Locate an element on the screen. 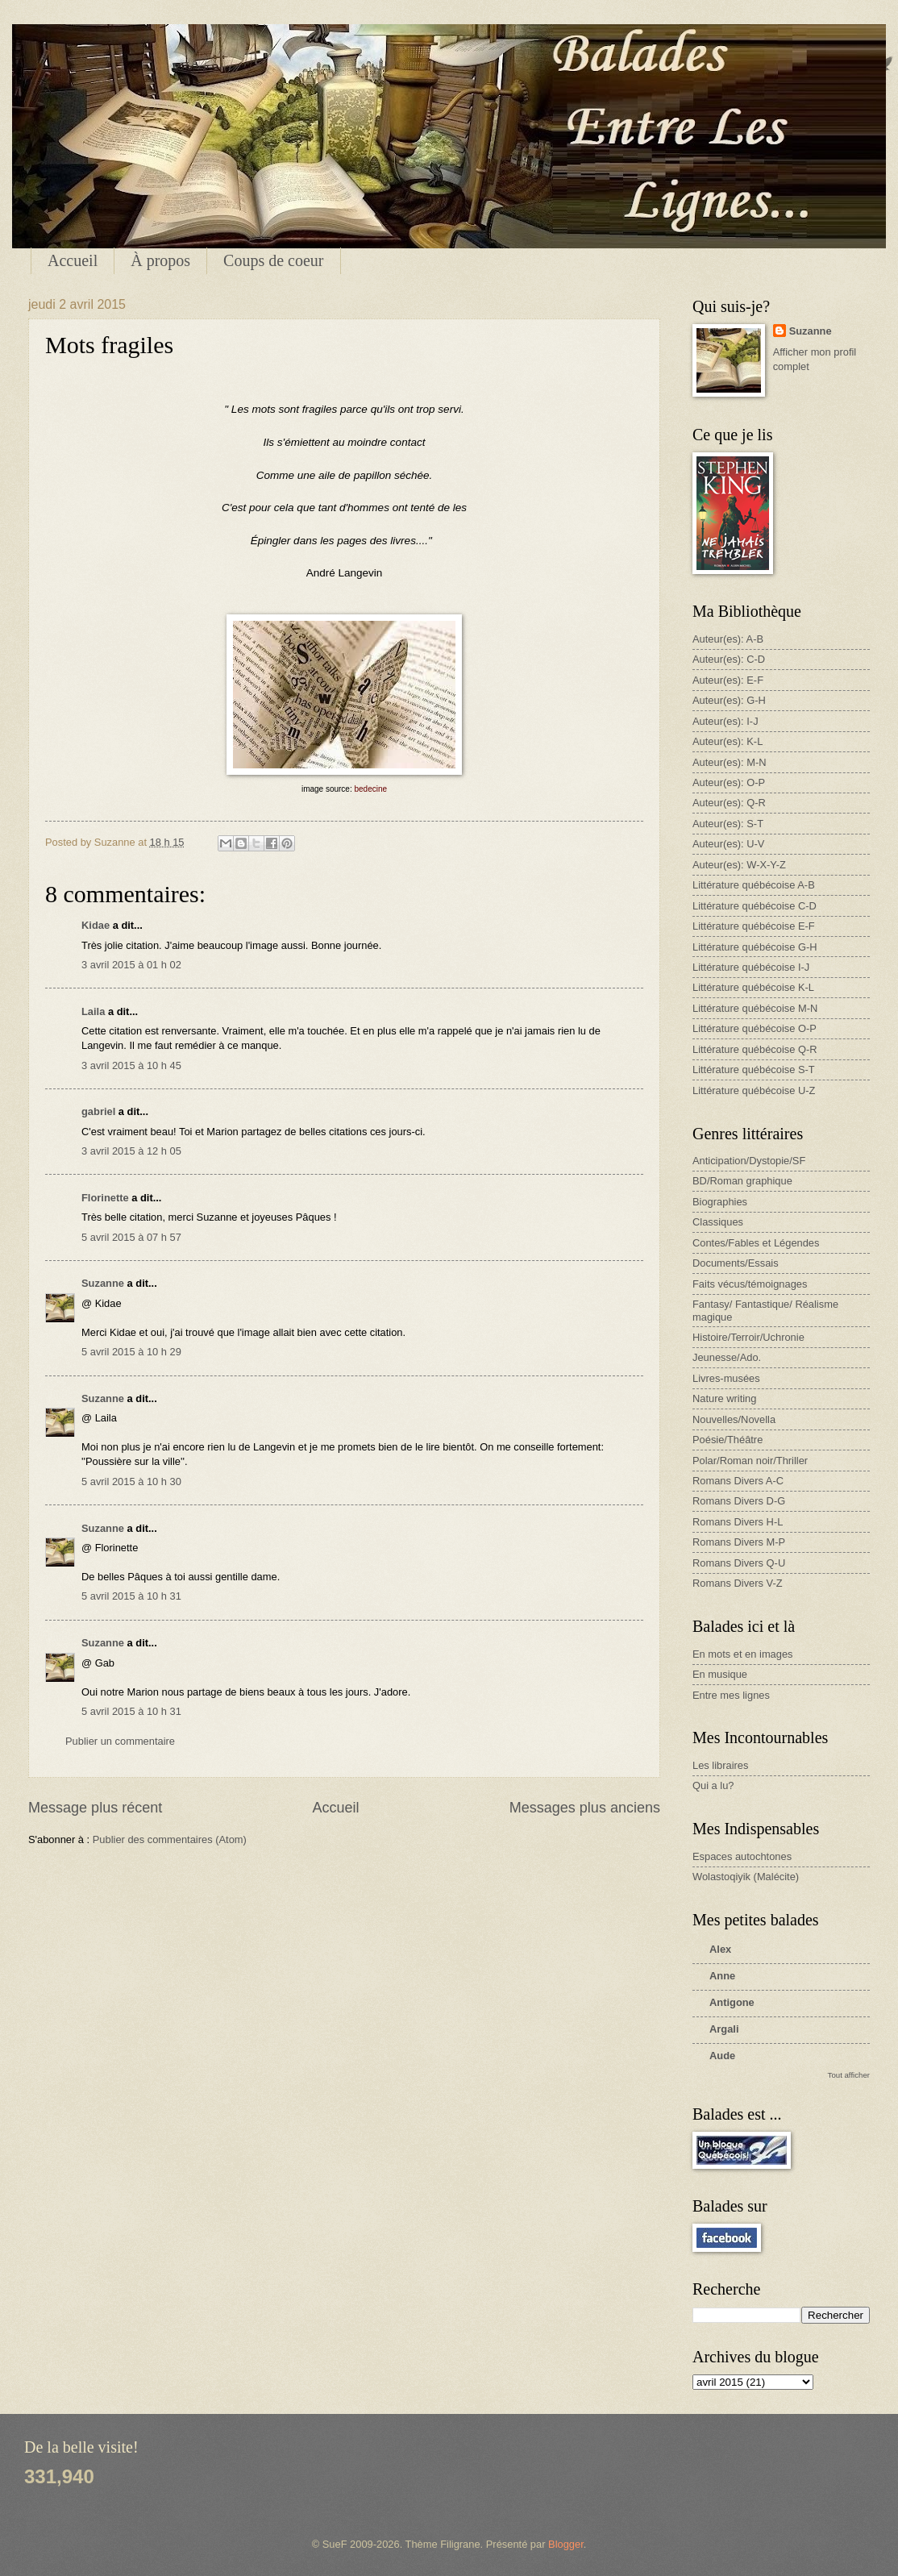 This screenshot has width=898, height=2576. Auteur(es): I-J is located at coordinates (725, 721).